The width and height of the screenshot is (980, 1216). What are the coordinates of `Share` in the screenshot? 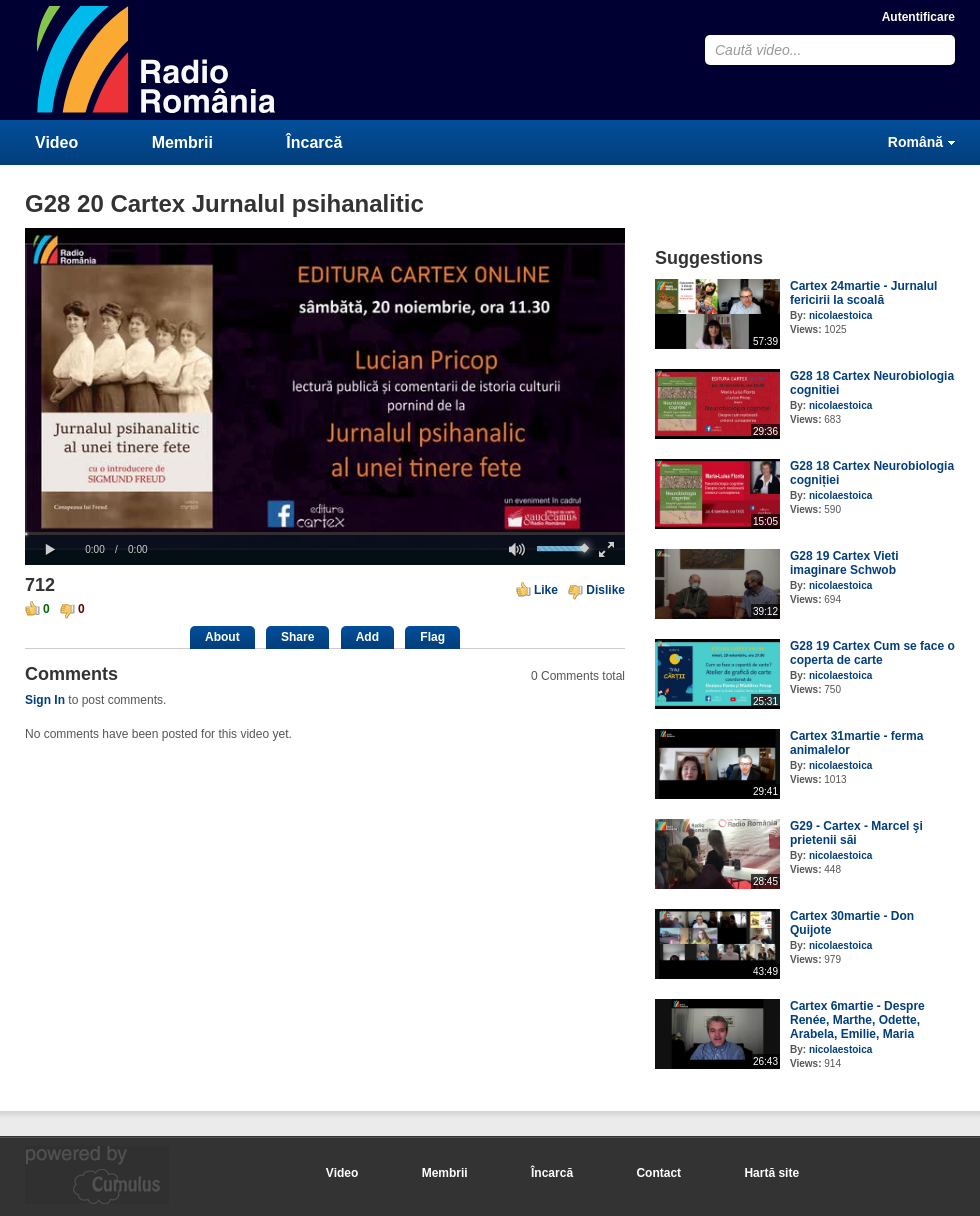 It's located at (297, 637).